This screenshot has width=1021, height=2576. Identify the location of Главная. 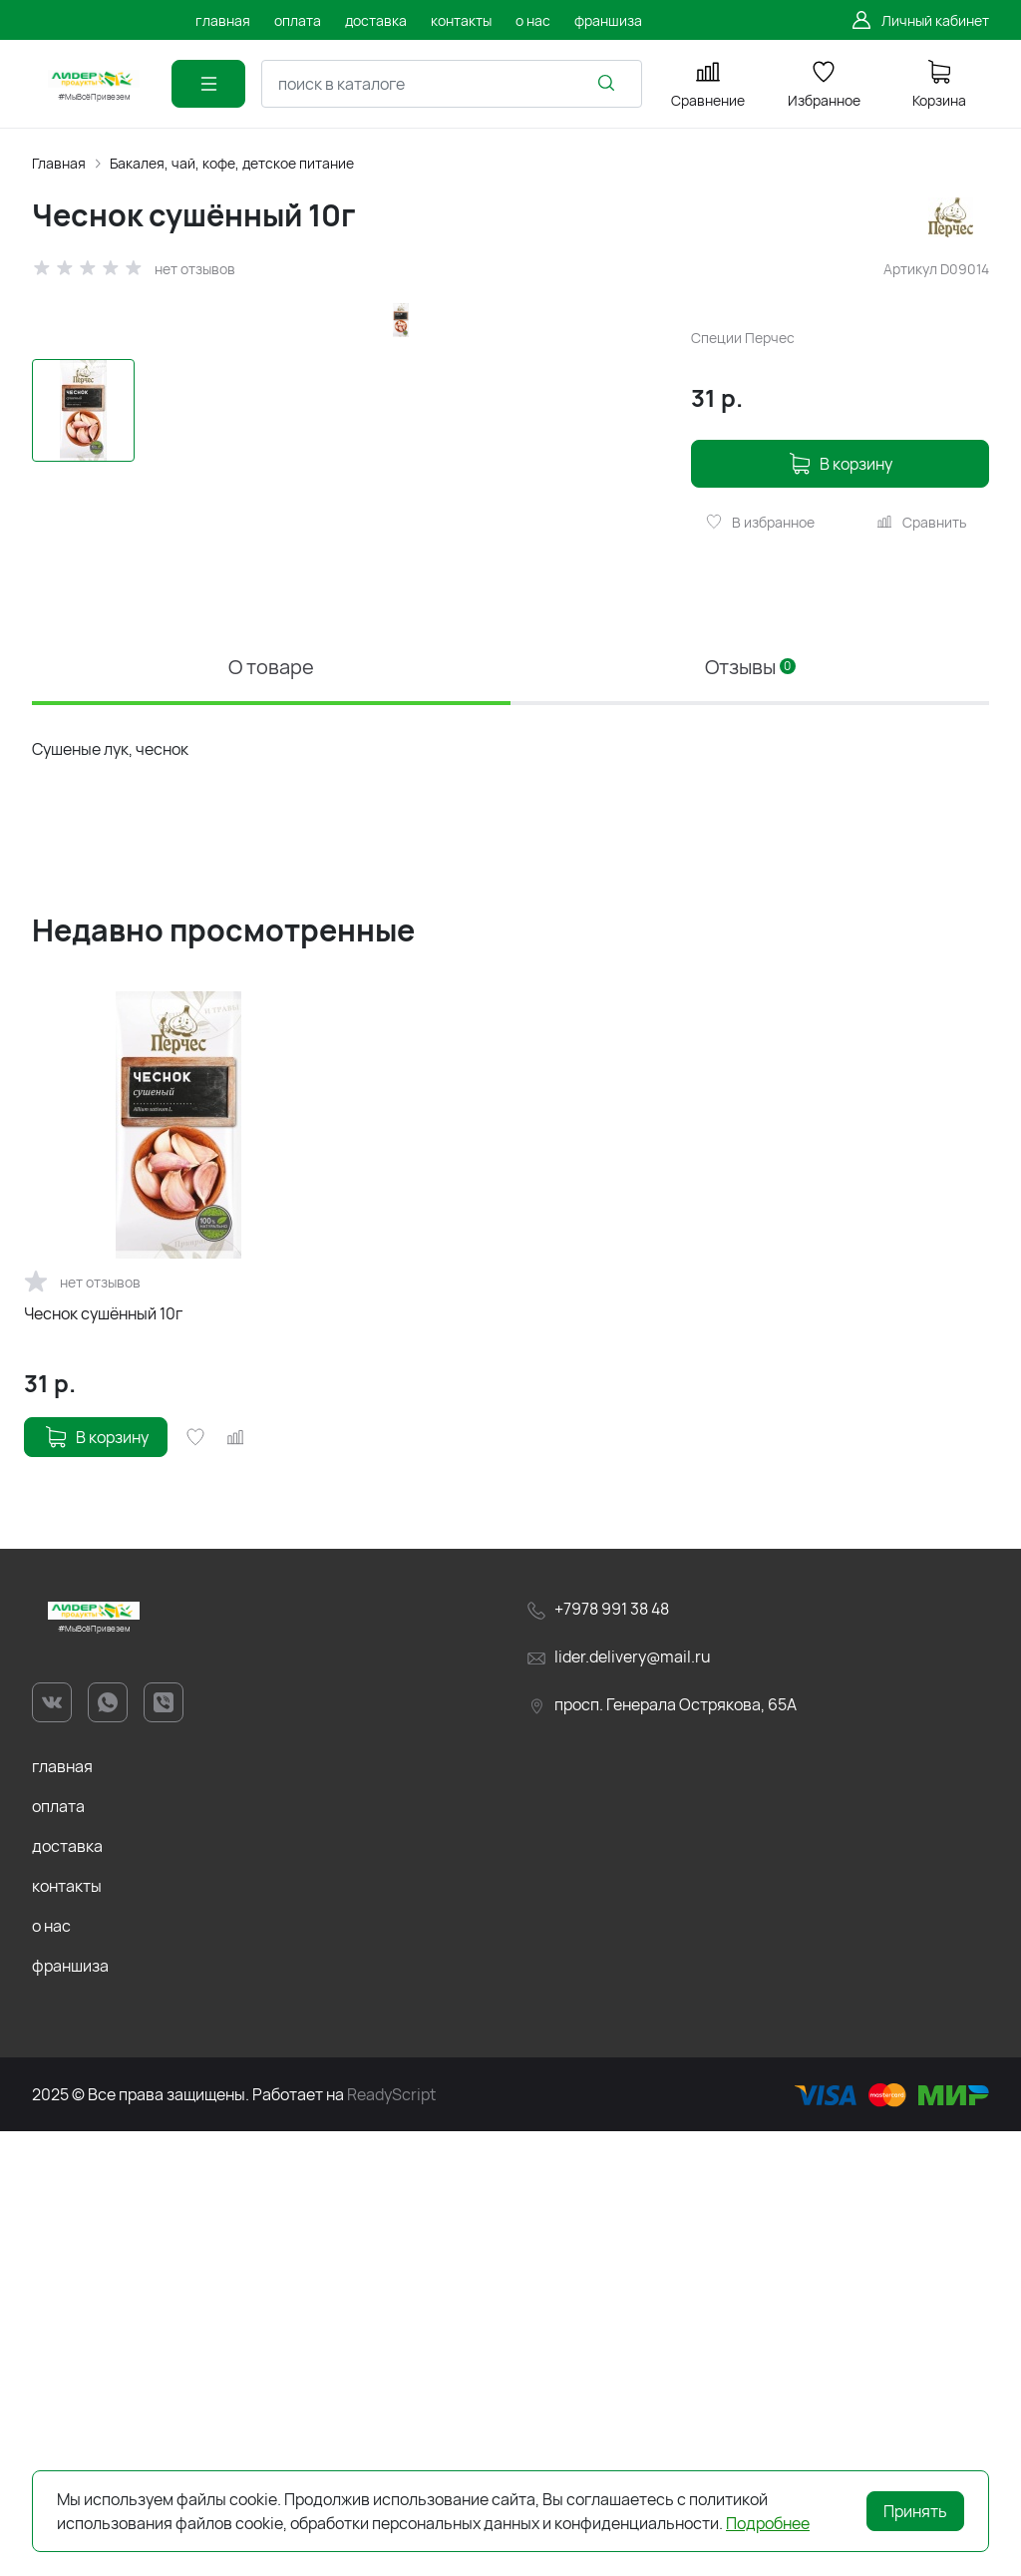
(59, 163).